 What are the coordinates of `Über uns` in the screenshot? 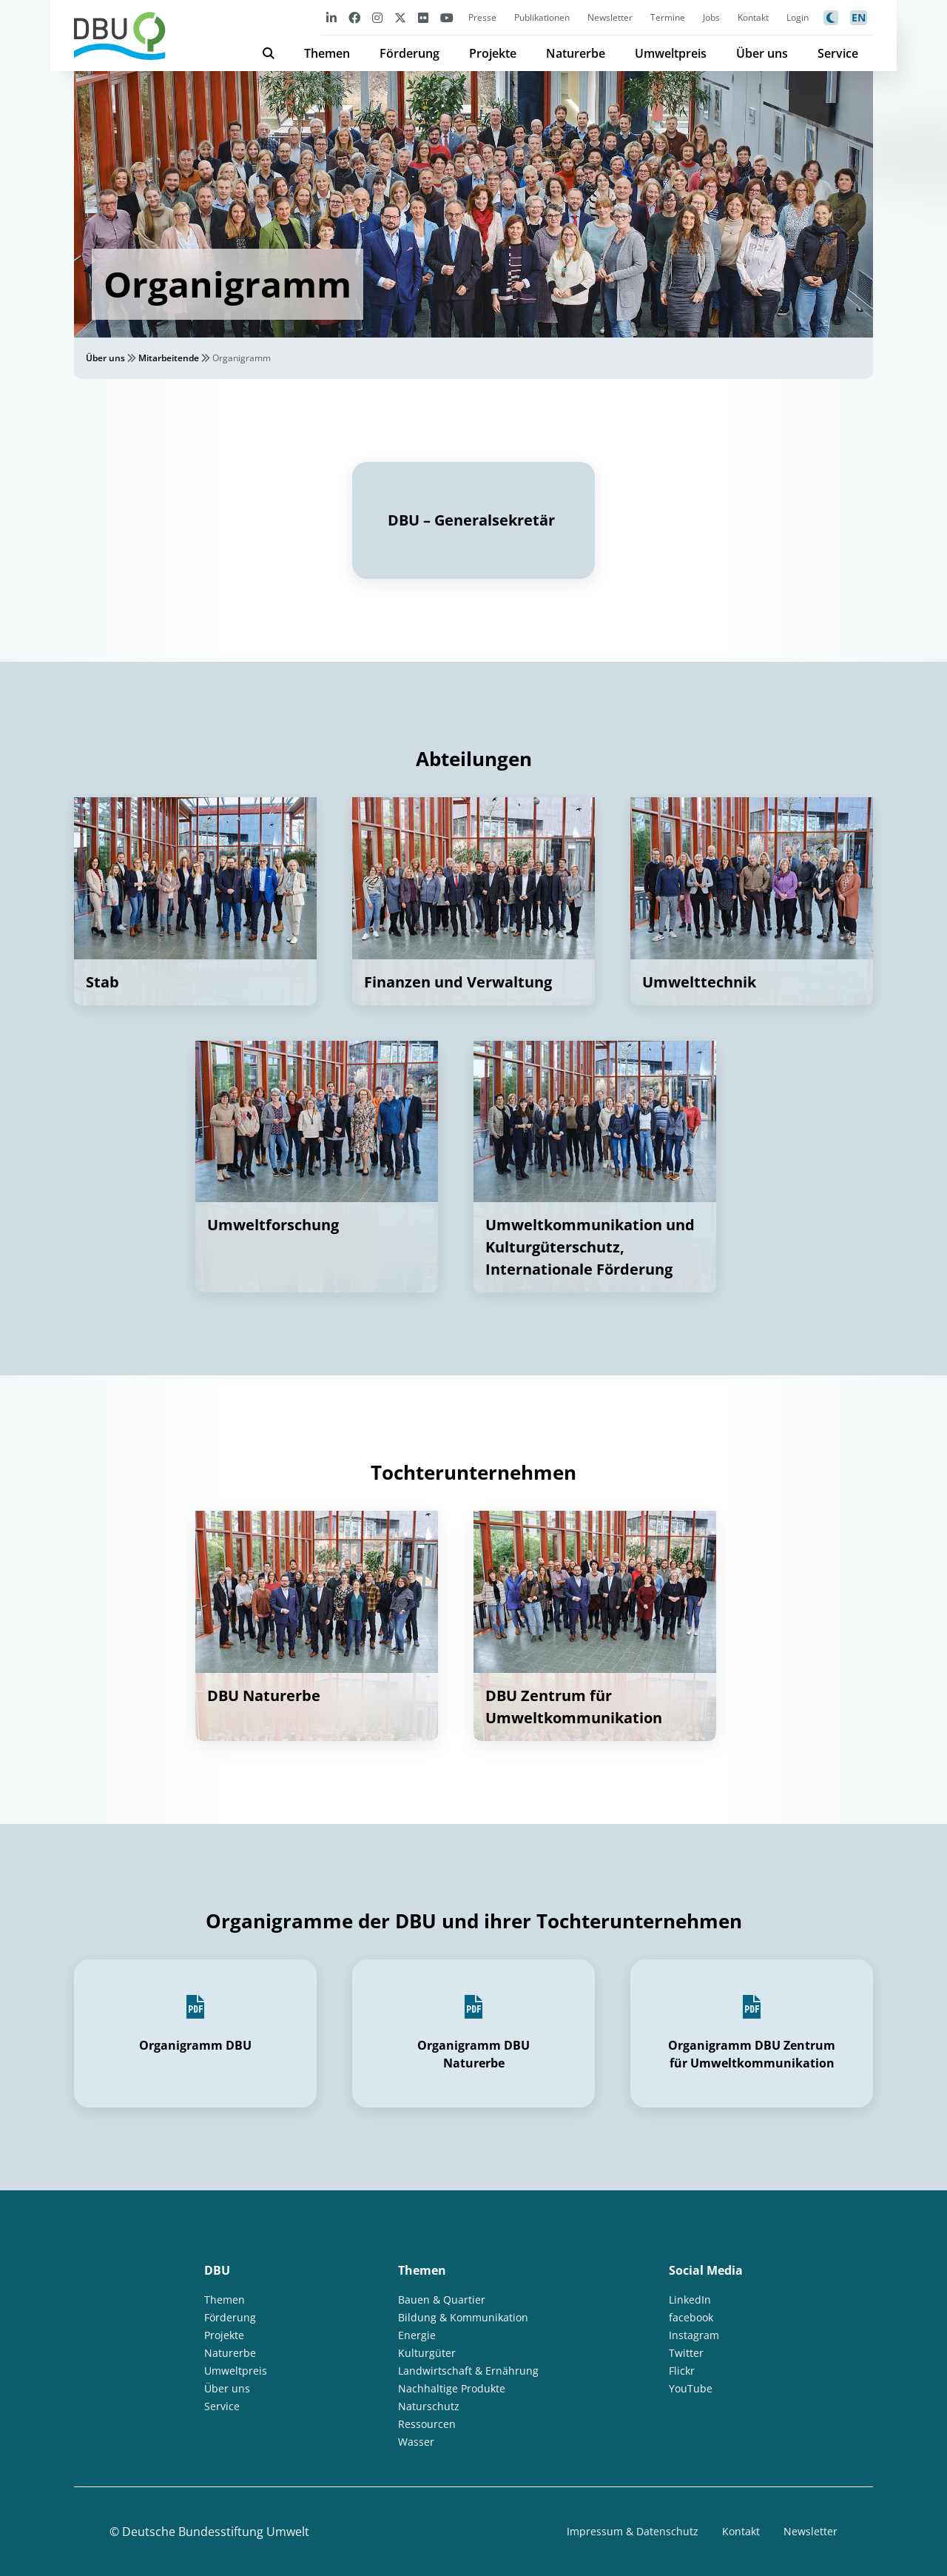 It's located at (762, 53).